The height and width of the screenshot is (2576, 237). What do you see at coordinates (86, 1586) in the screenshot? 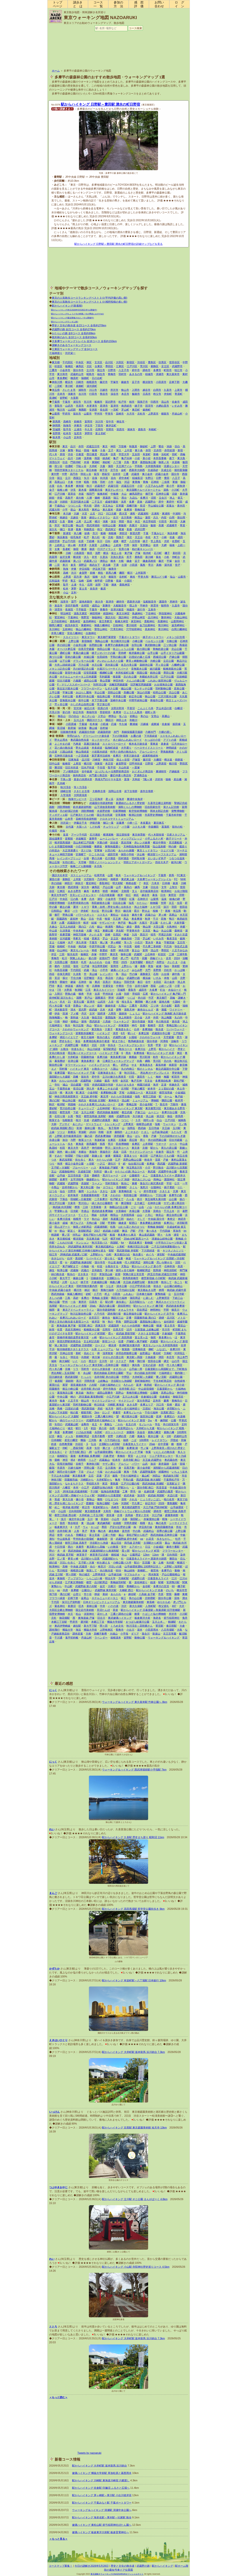
I see `武蔵野線 新八柱駅` at bounding box center [86, 1586].